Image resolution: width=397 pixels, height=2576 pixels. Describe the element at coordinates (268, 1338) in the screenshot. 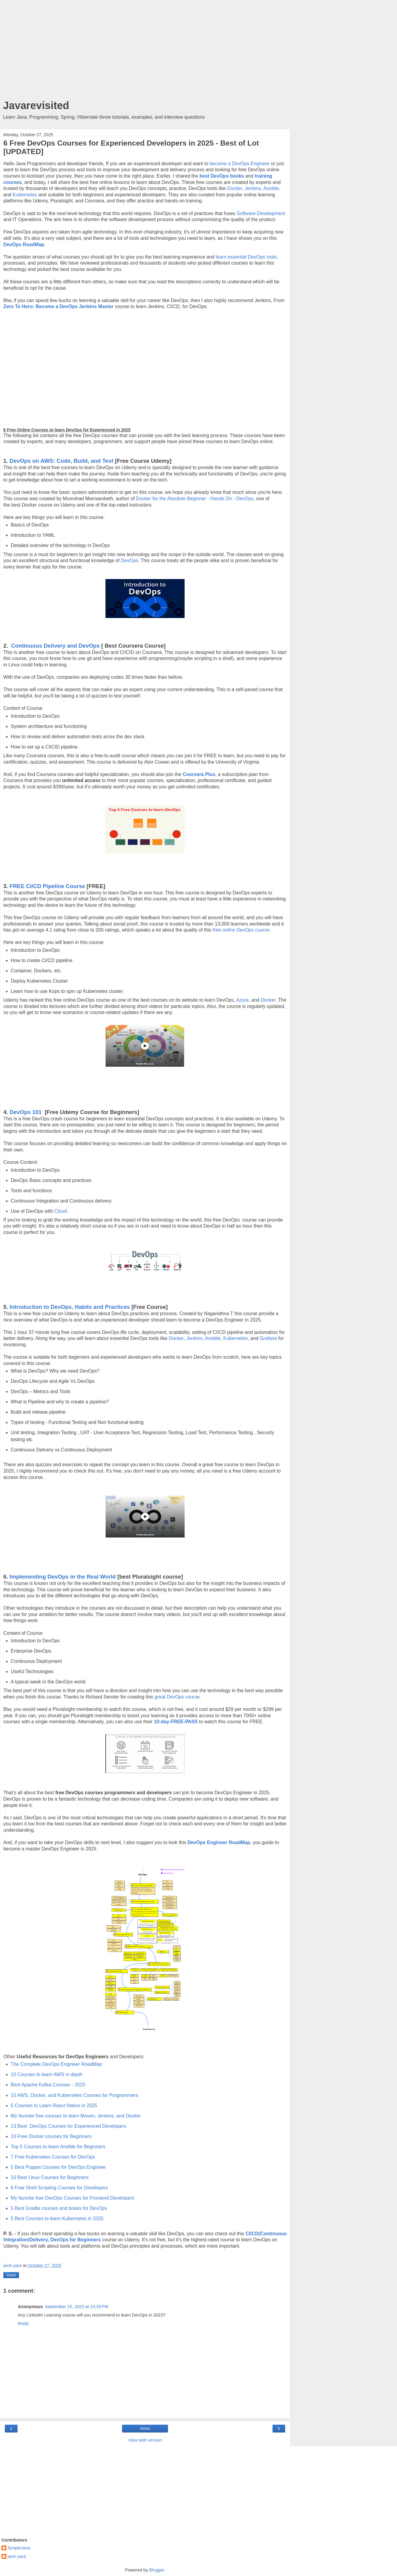

I see `Grafana` at that location.